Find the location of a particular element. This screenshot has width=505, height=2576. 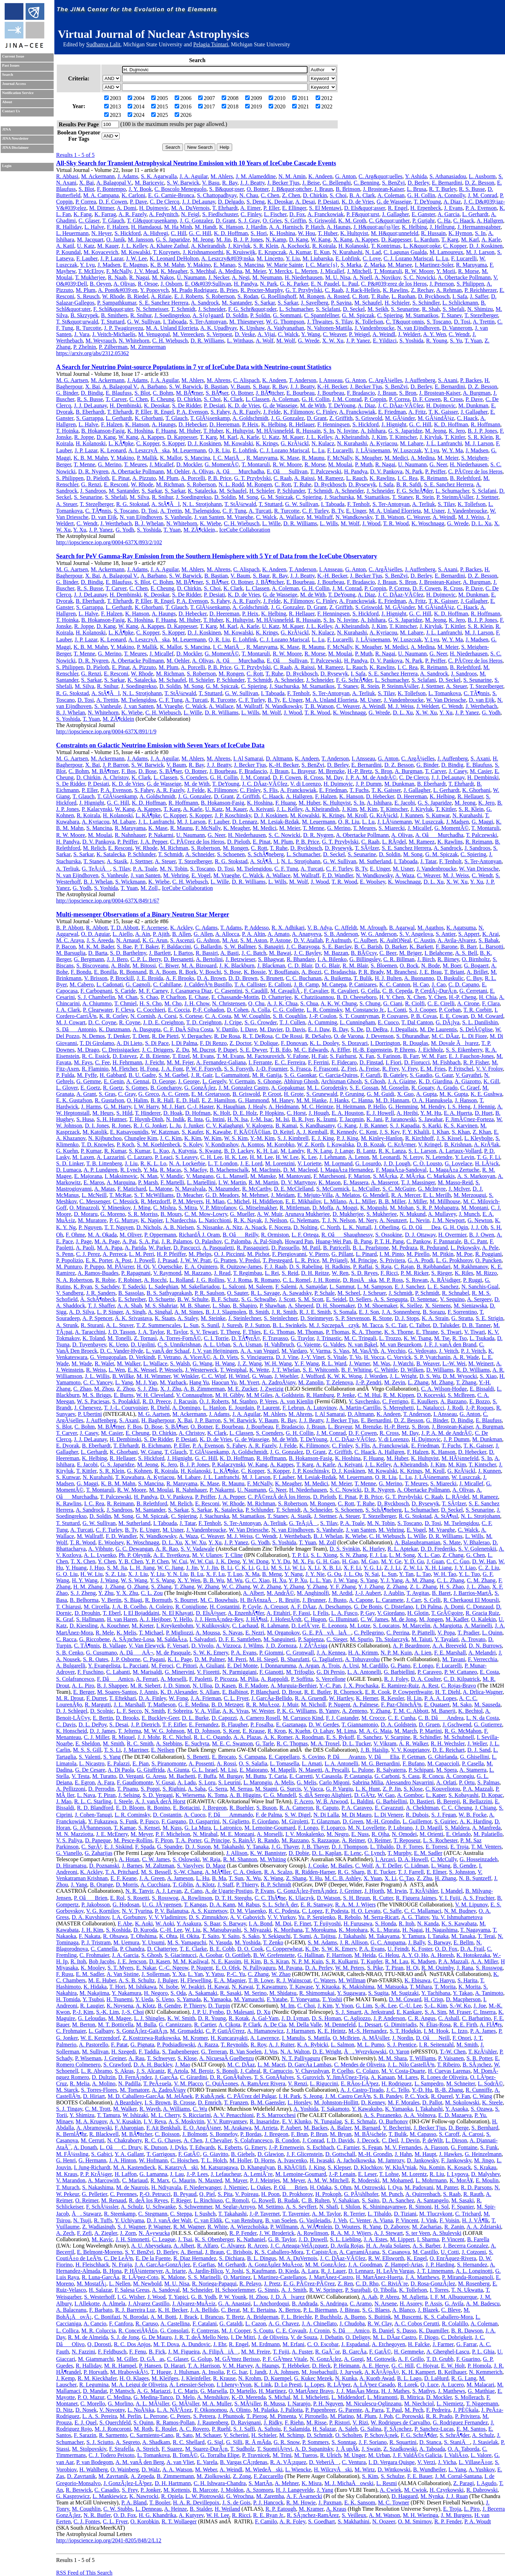

Y. Hu is located at coordinates (315, 1878).